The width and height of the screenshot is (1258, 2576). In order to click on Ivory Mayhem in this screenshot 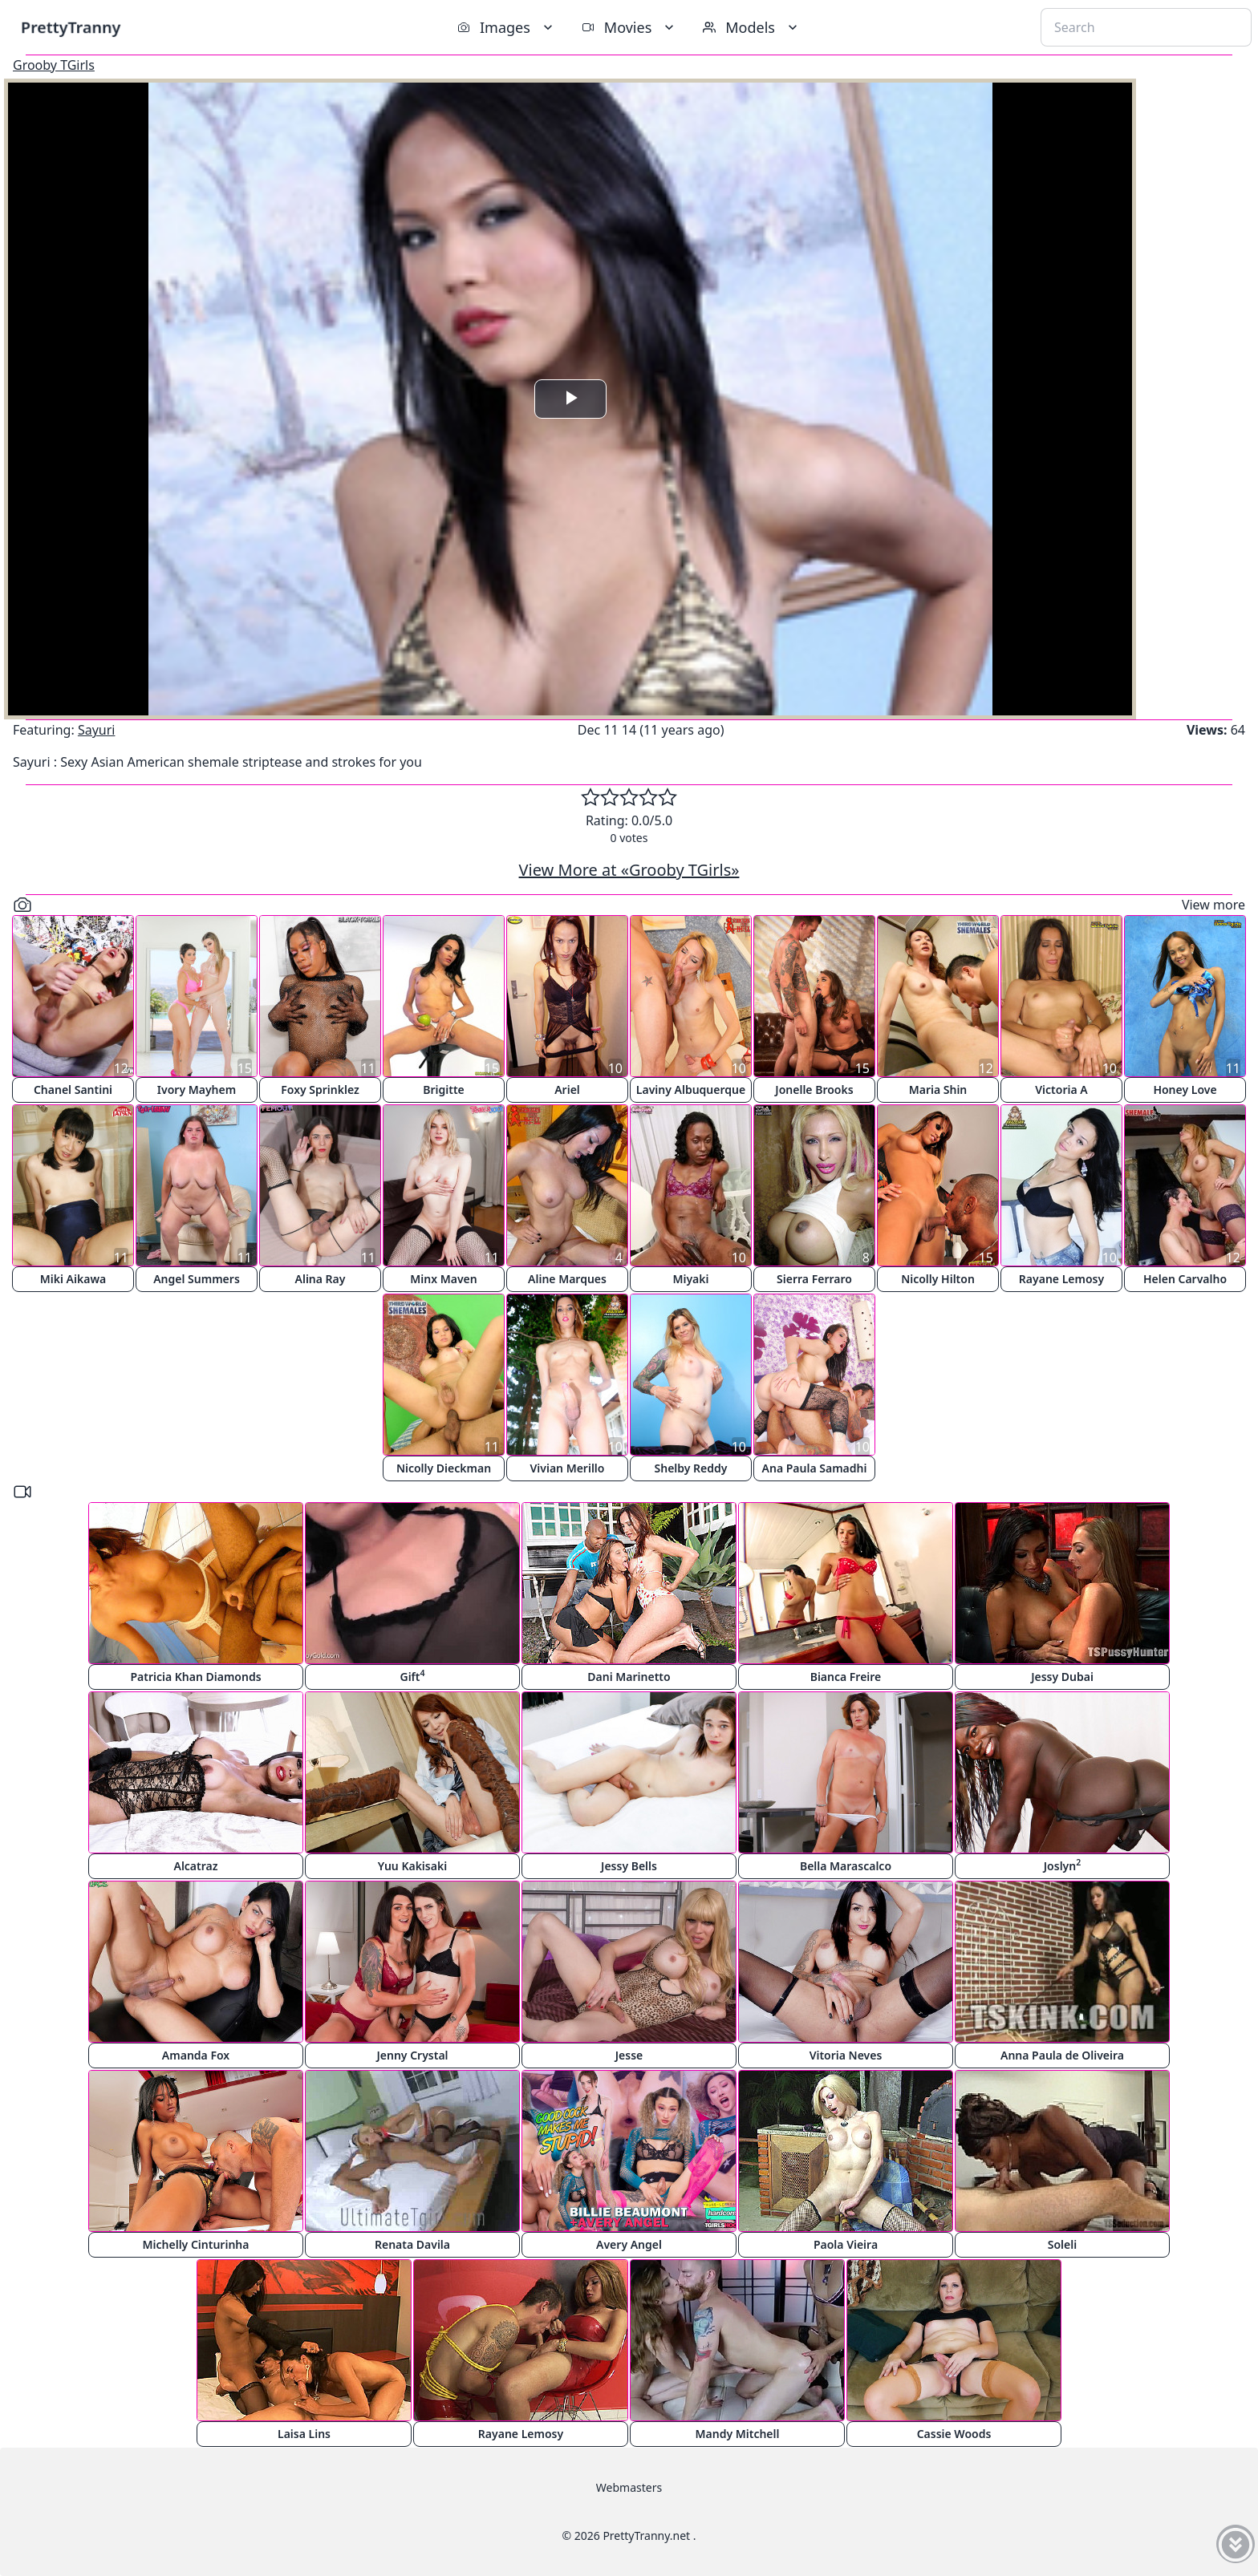, I will do `click(196, 1089)`.